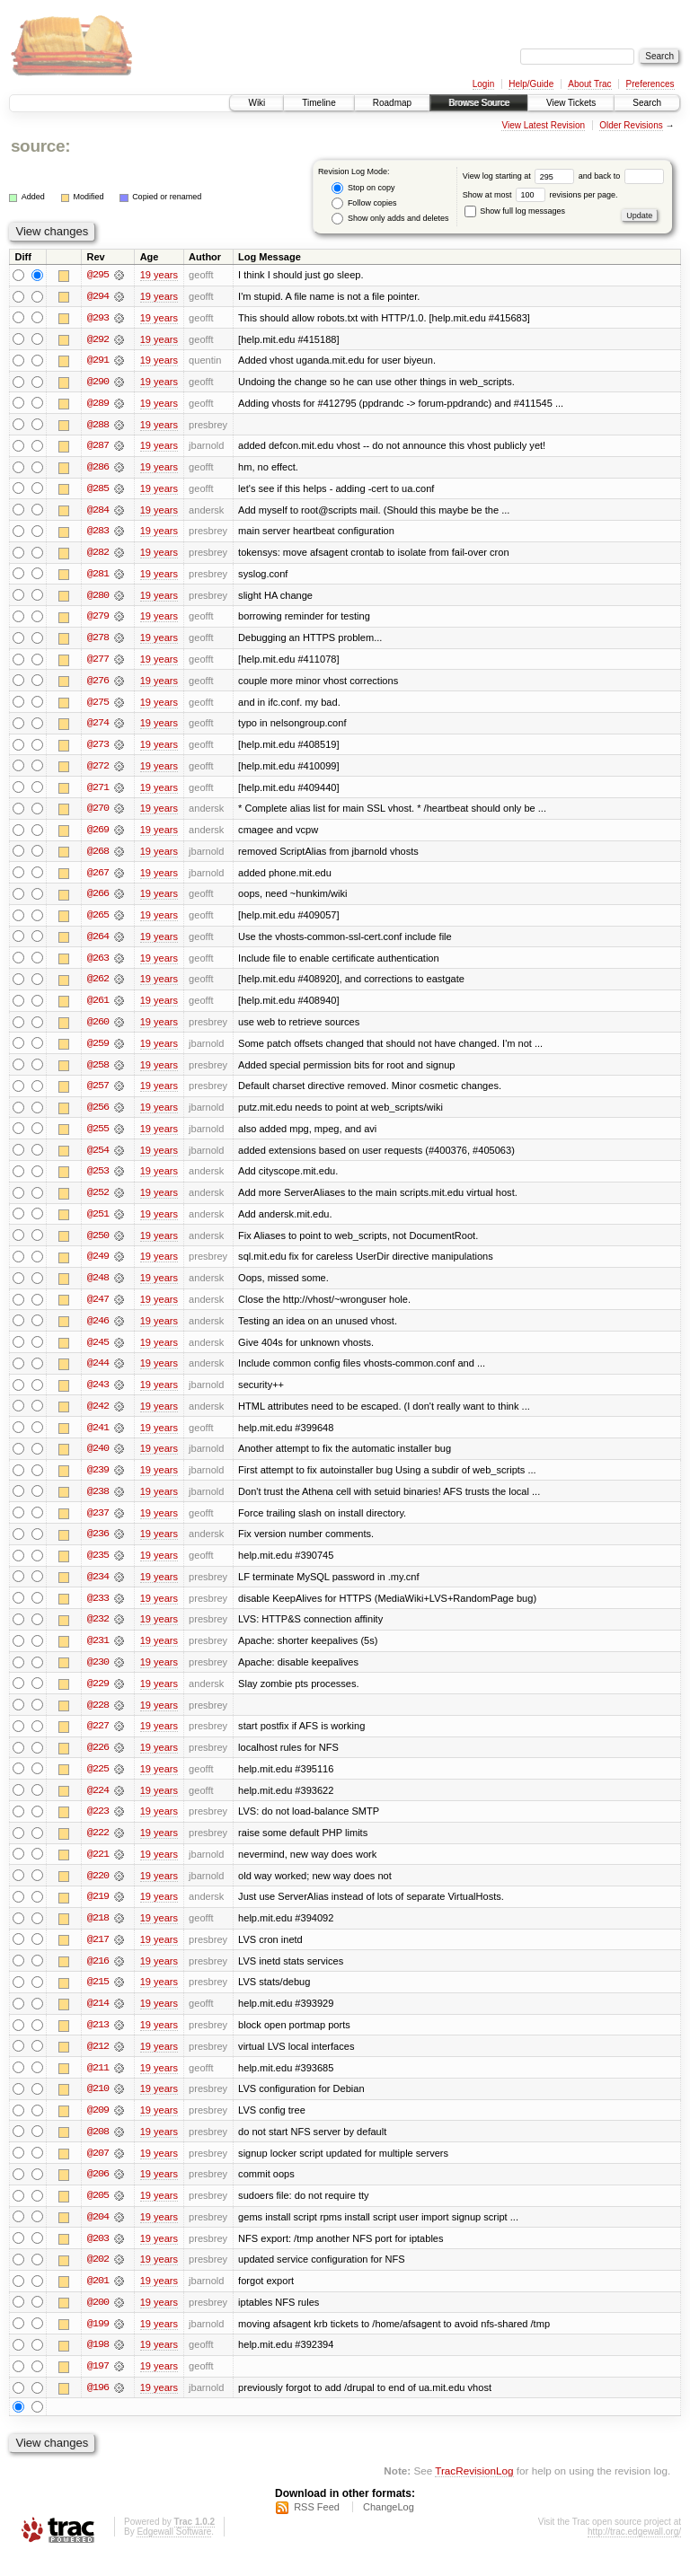  Describe the element at coordinates (98, 296) in the screenshot. I see `@294` at that location.